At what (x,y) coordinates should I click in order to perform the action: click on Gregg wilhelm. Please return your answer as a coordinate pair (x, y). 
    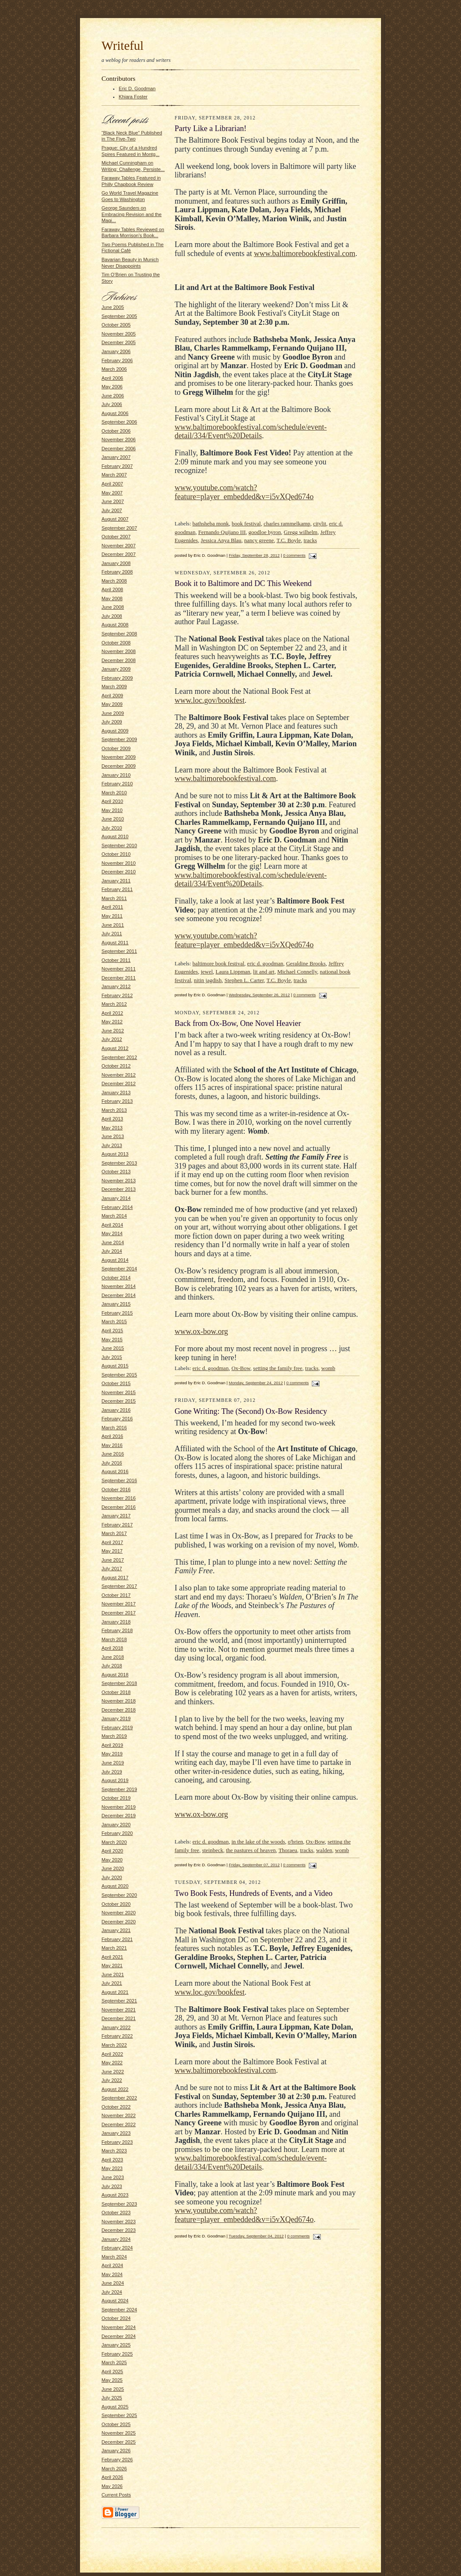
    Looking at the image, I should click on (300, 532).